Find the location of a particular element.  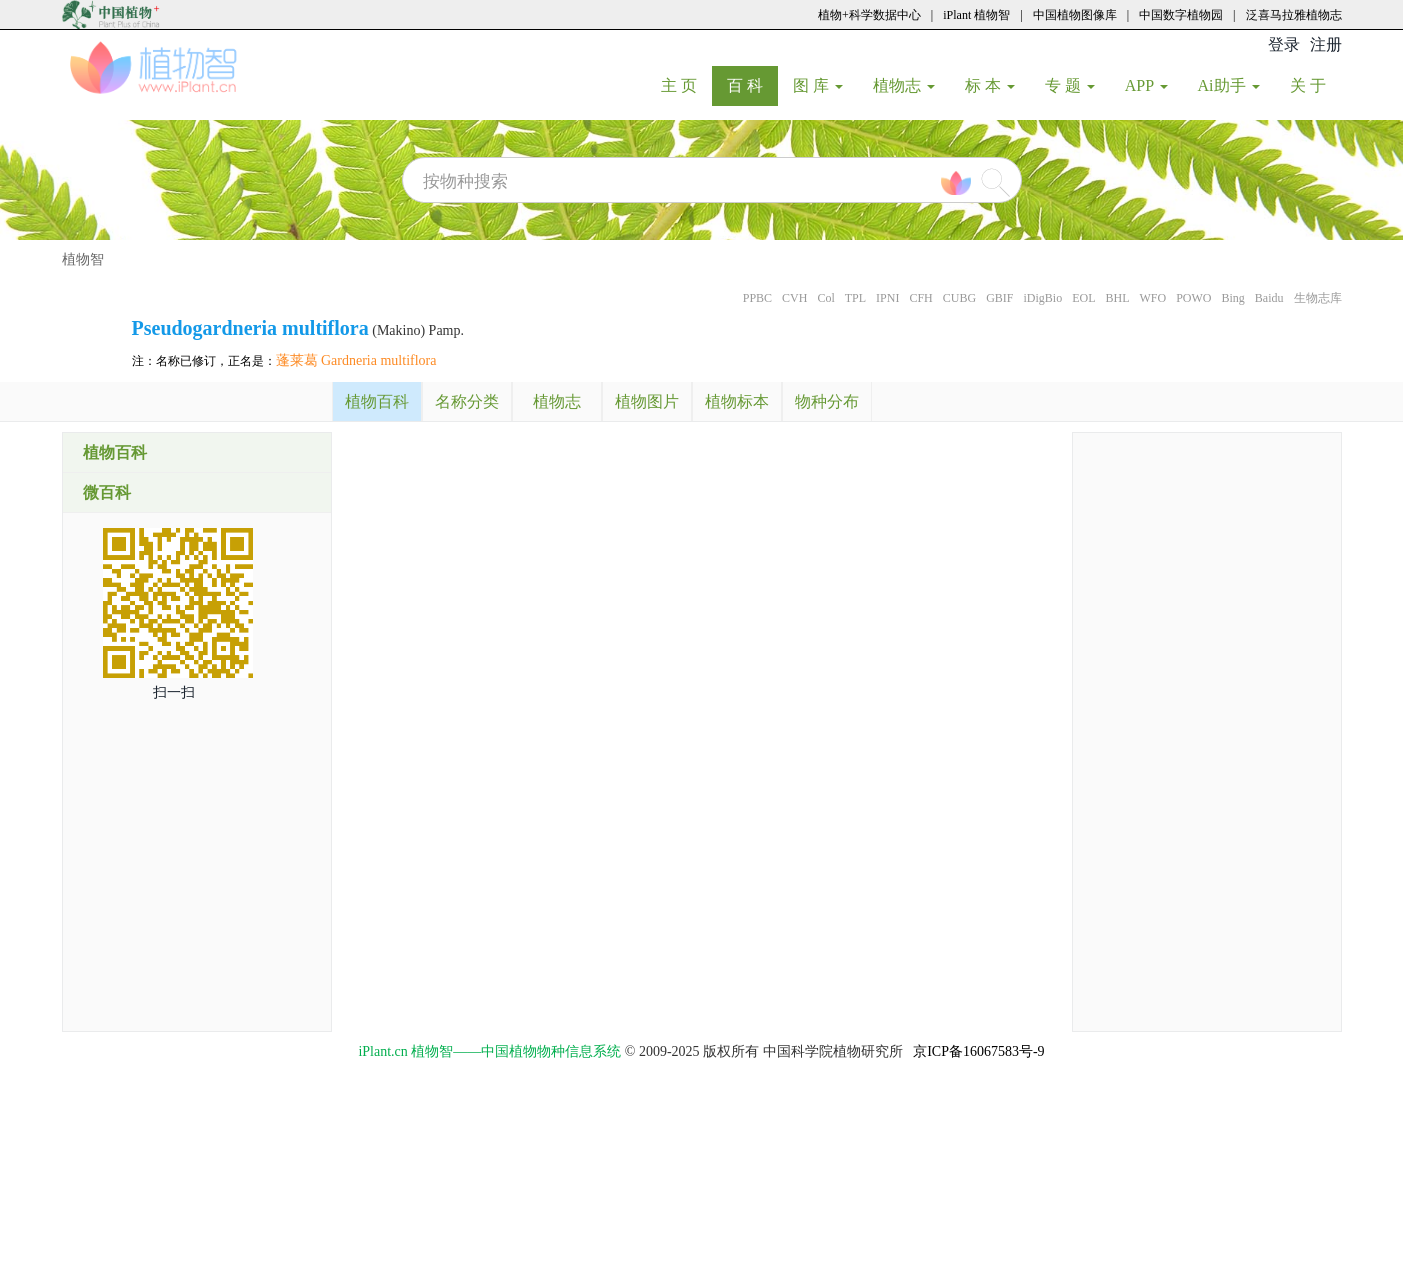

APP [button] is located at coordinates (1146, 85).